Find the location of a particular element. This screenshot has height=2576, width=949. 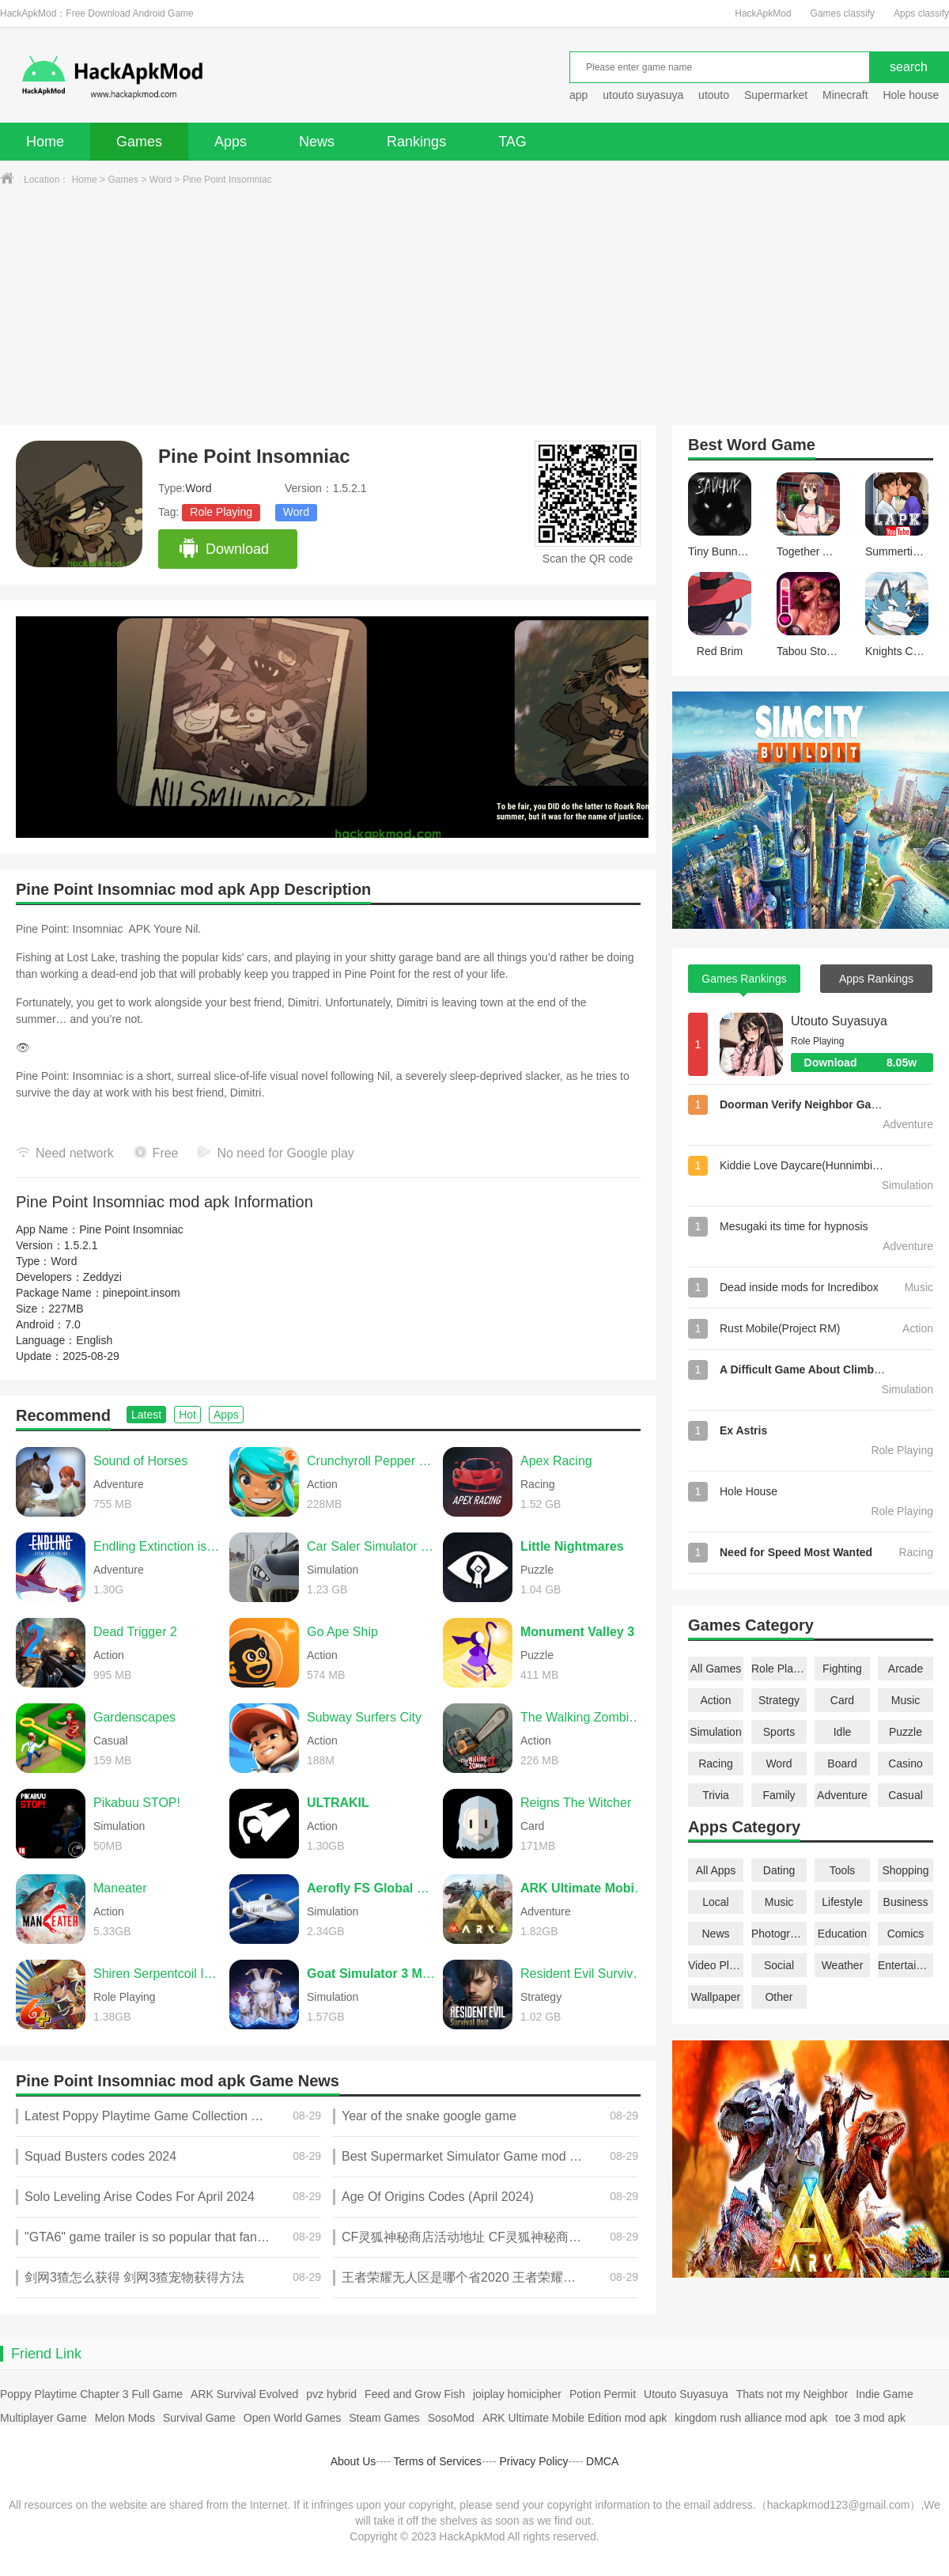

[Advertisement] is located at coordinates (474, 306).